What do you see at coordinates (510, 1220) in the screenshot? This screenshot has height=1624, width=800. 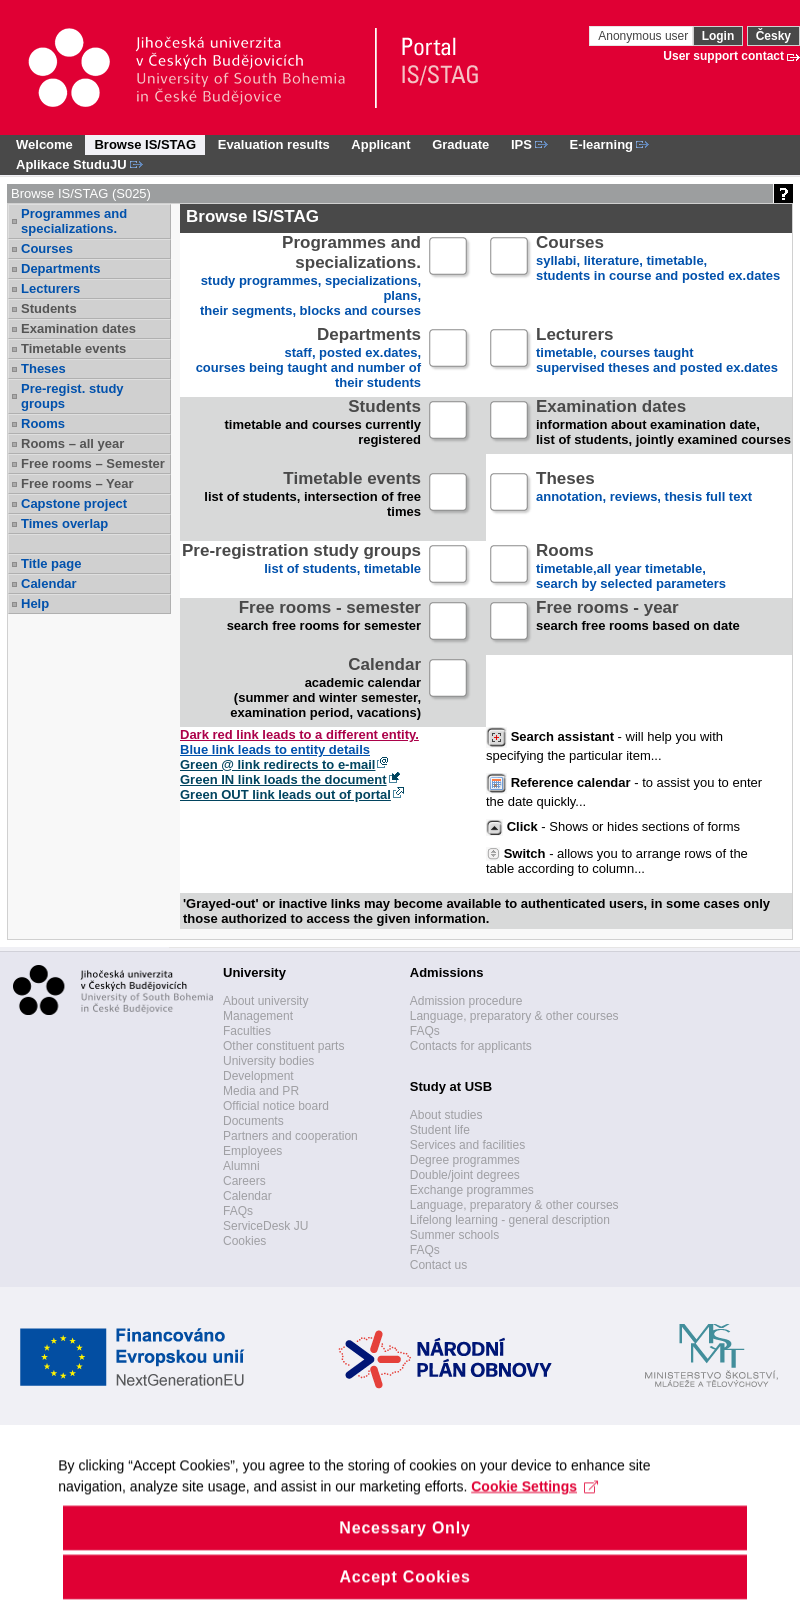 I see `Lifelong learning - general description` at bounding box center [510, 1220].